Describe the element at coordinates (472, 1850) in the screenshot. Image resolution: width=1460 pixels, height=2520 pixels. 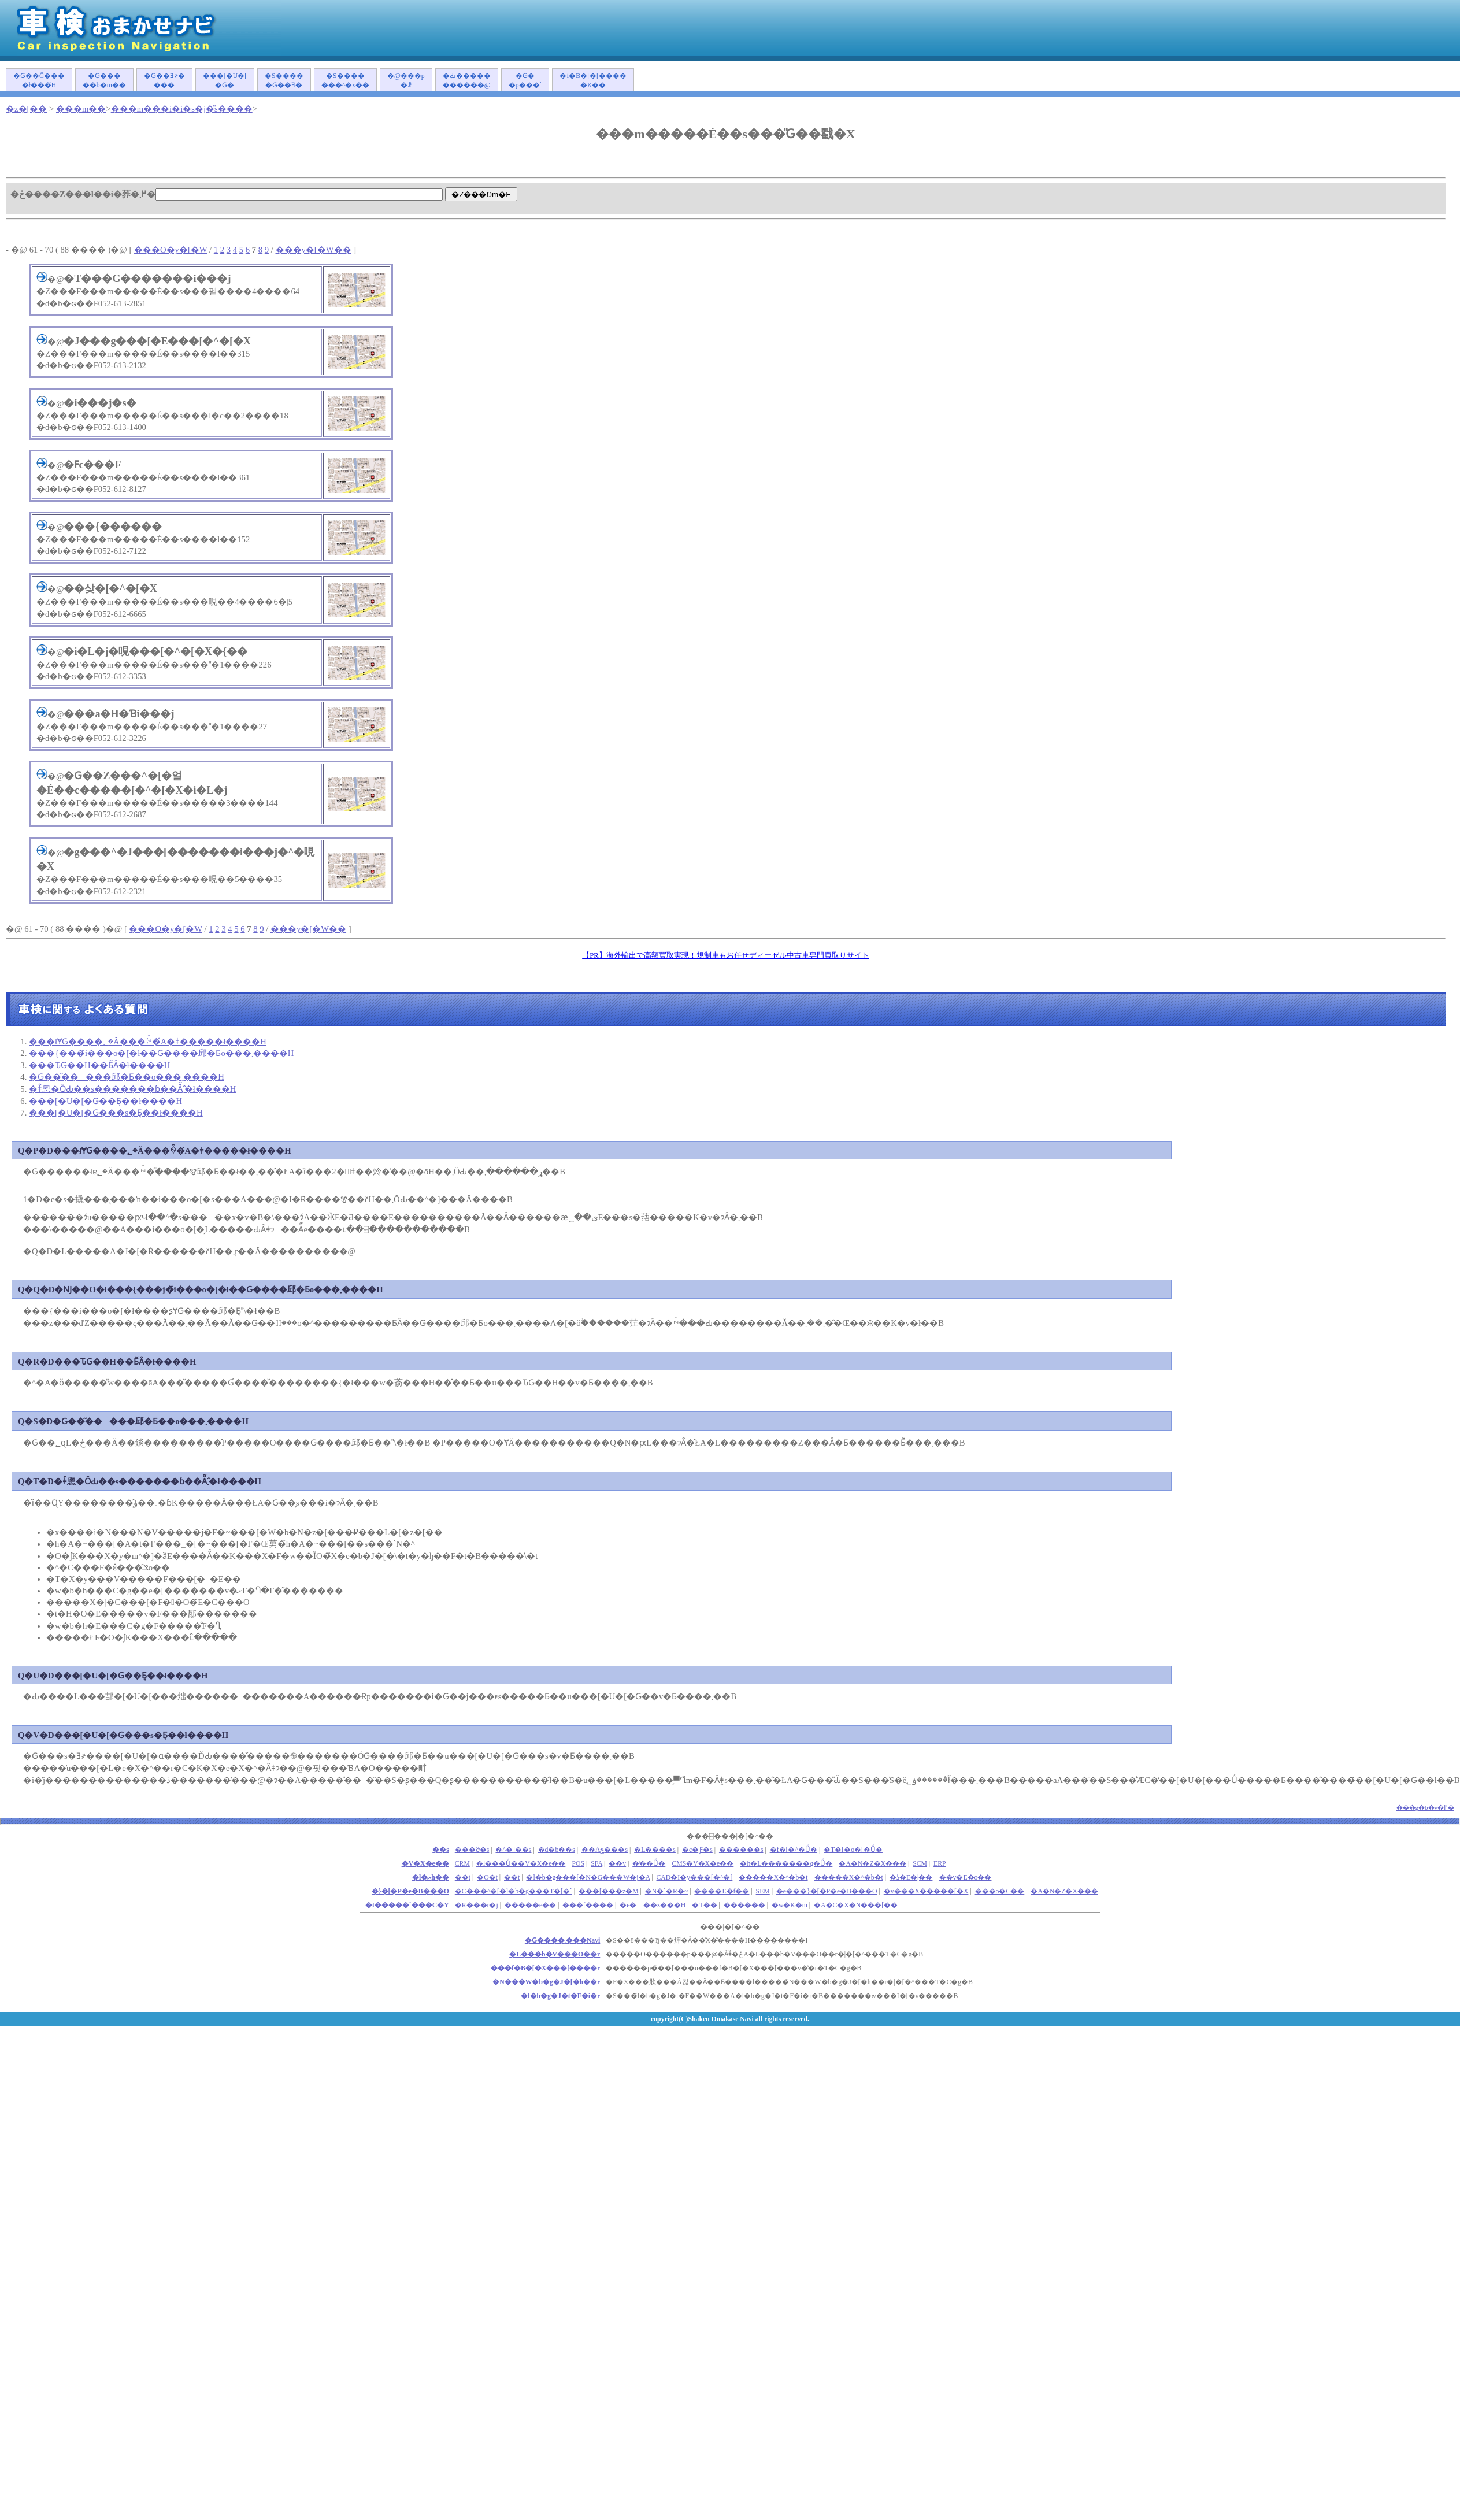
I see `���ϑ�s` at that location.